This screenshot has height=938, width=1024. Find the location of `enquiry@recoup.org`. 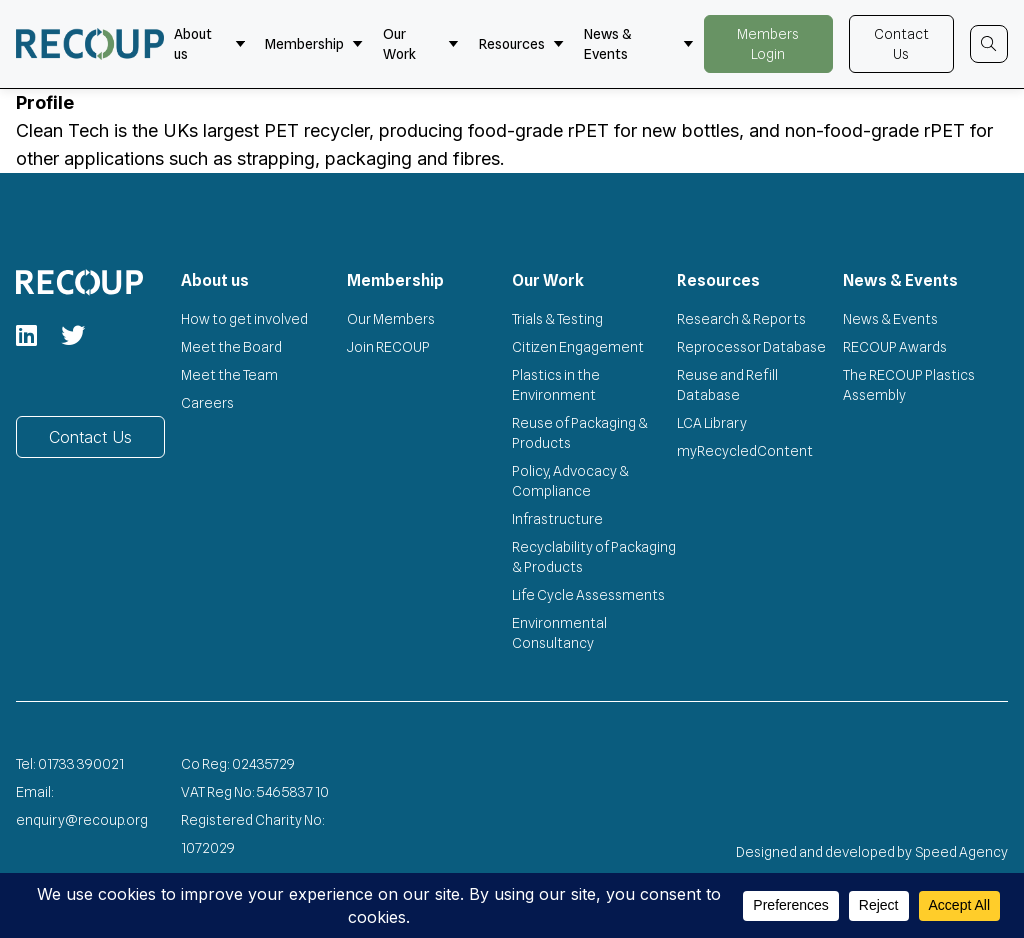

enquiry@recoup.org is located at coordinates (82, 820).